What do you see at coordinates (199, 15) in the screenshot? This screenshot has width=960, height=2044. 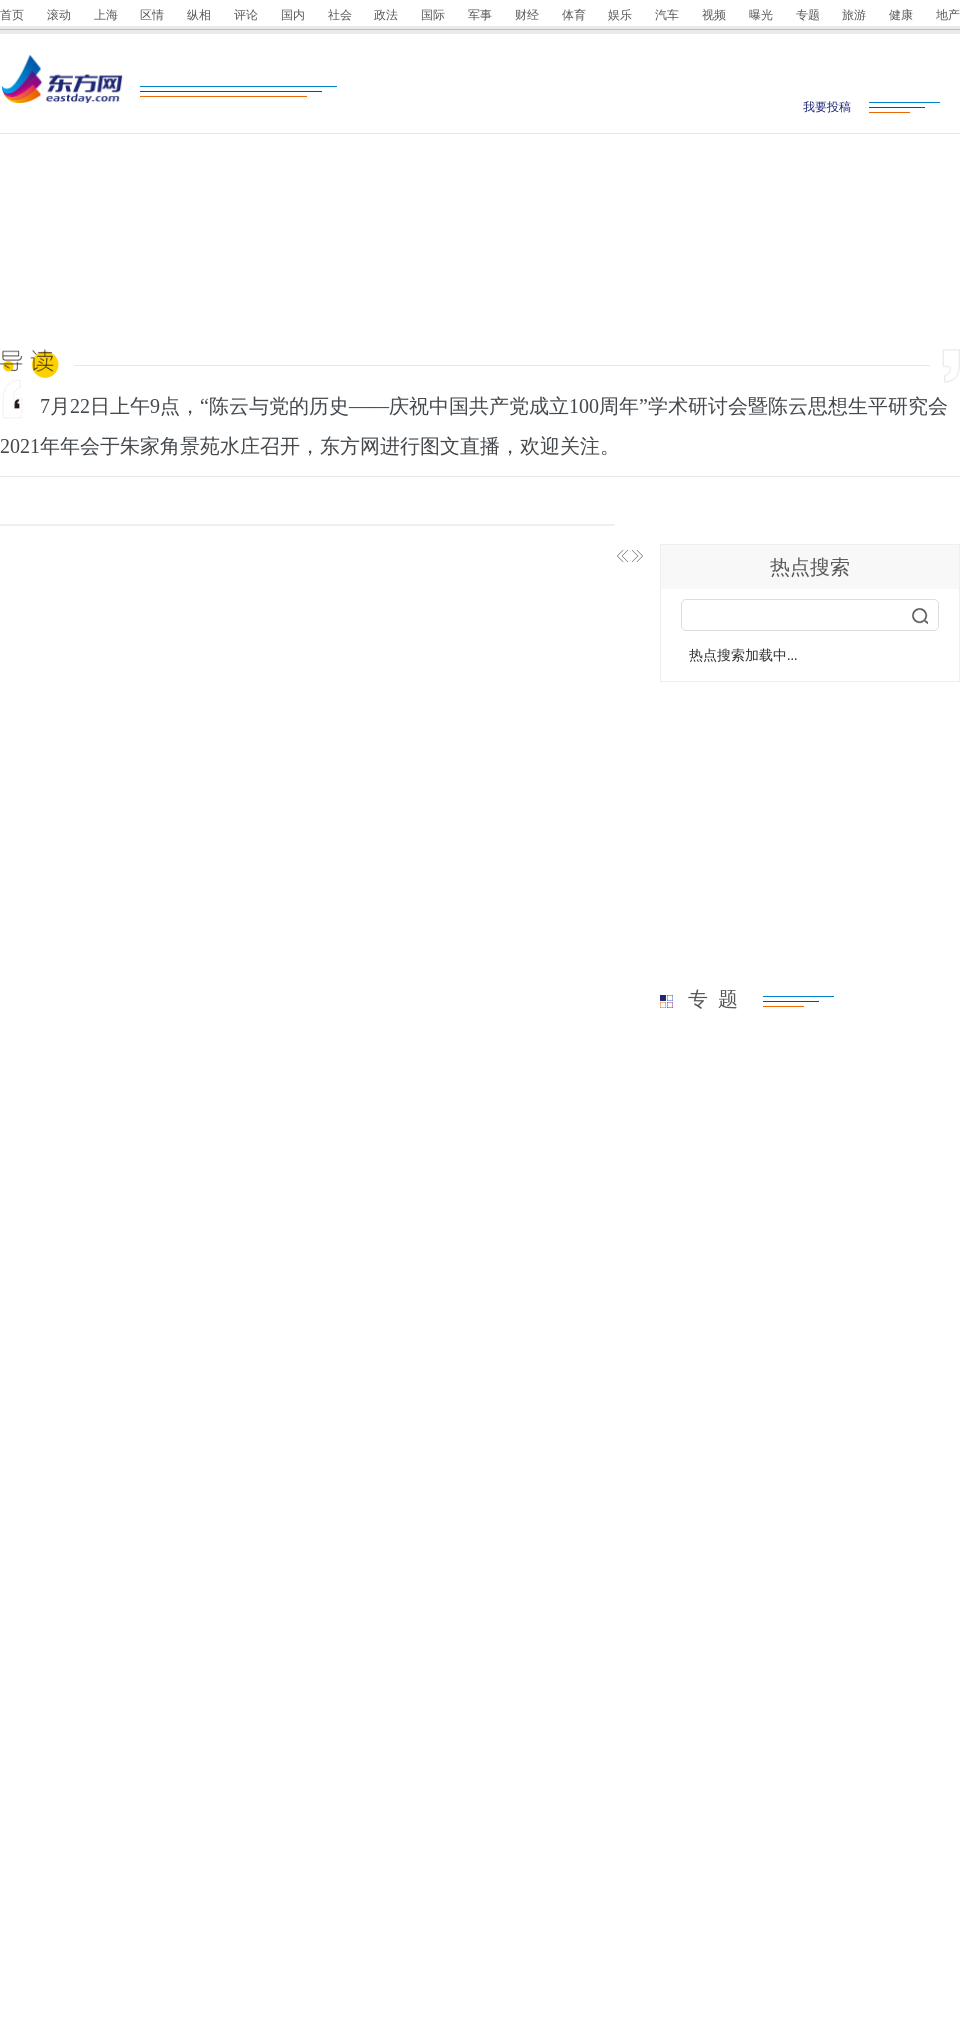 I see `纵相` at bounding box center [199, 15].